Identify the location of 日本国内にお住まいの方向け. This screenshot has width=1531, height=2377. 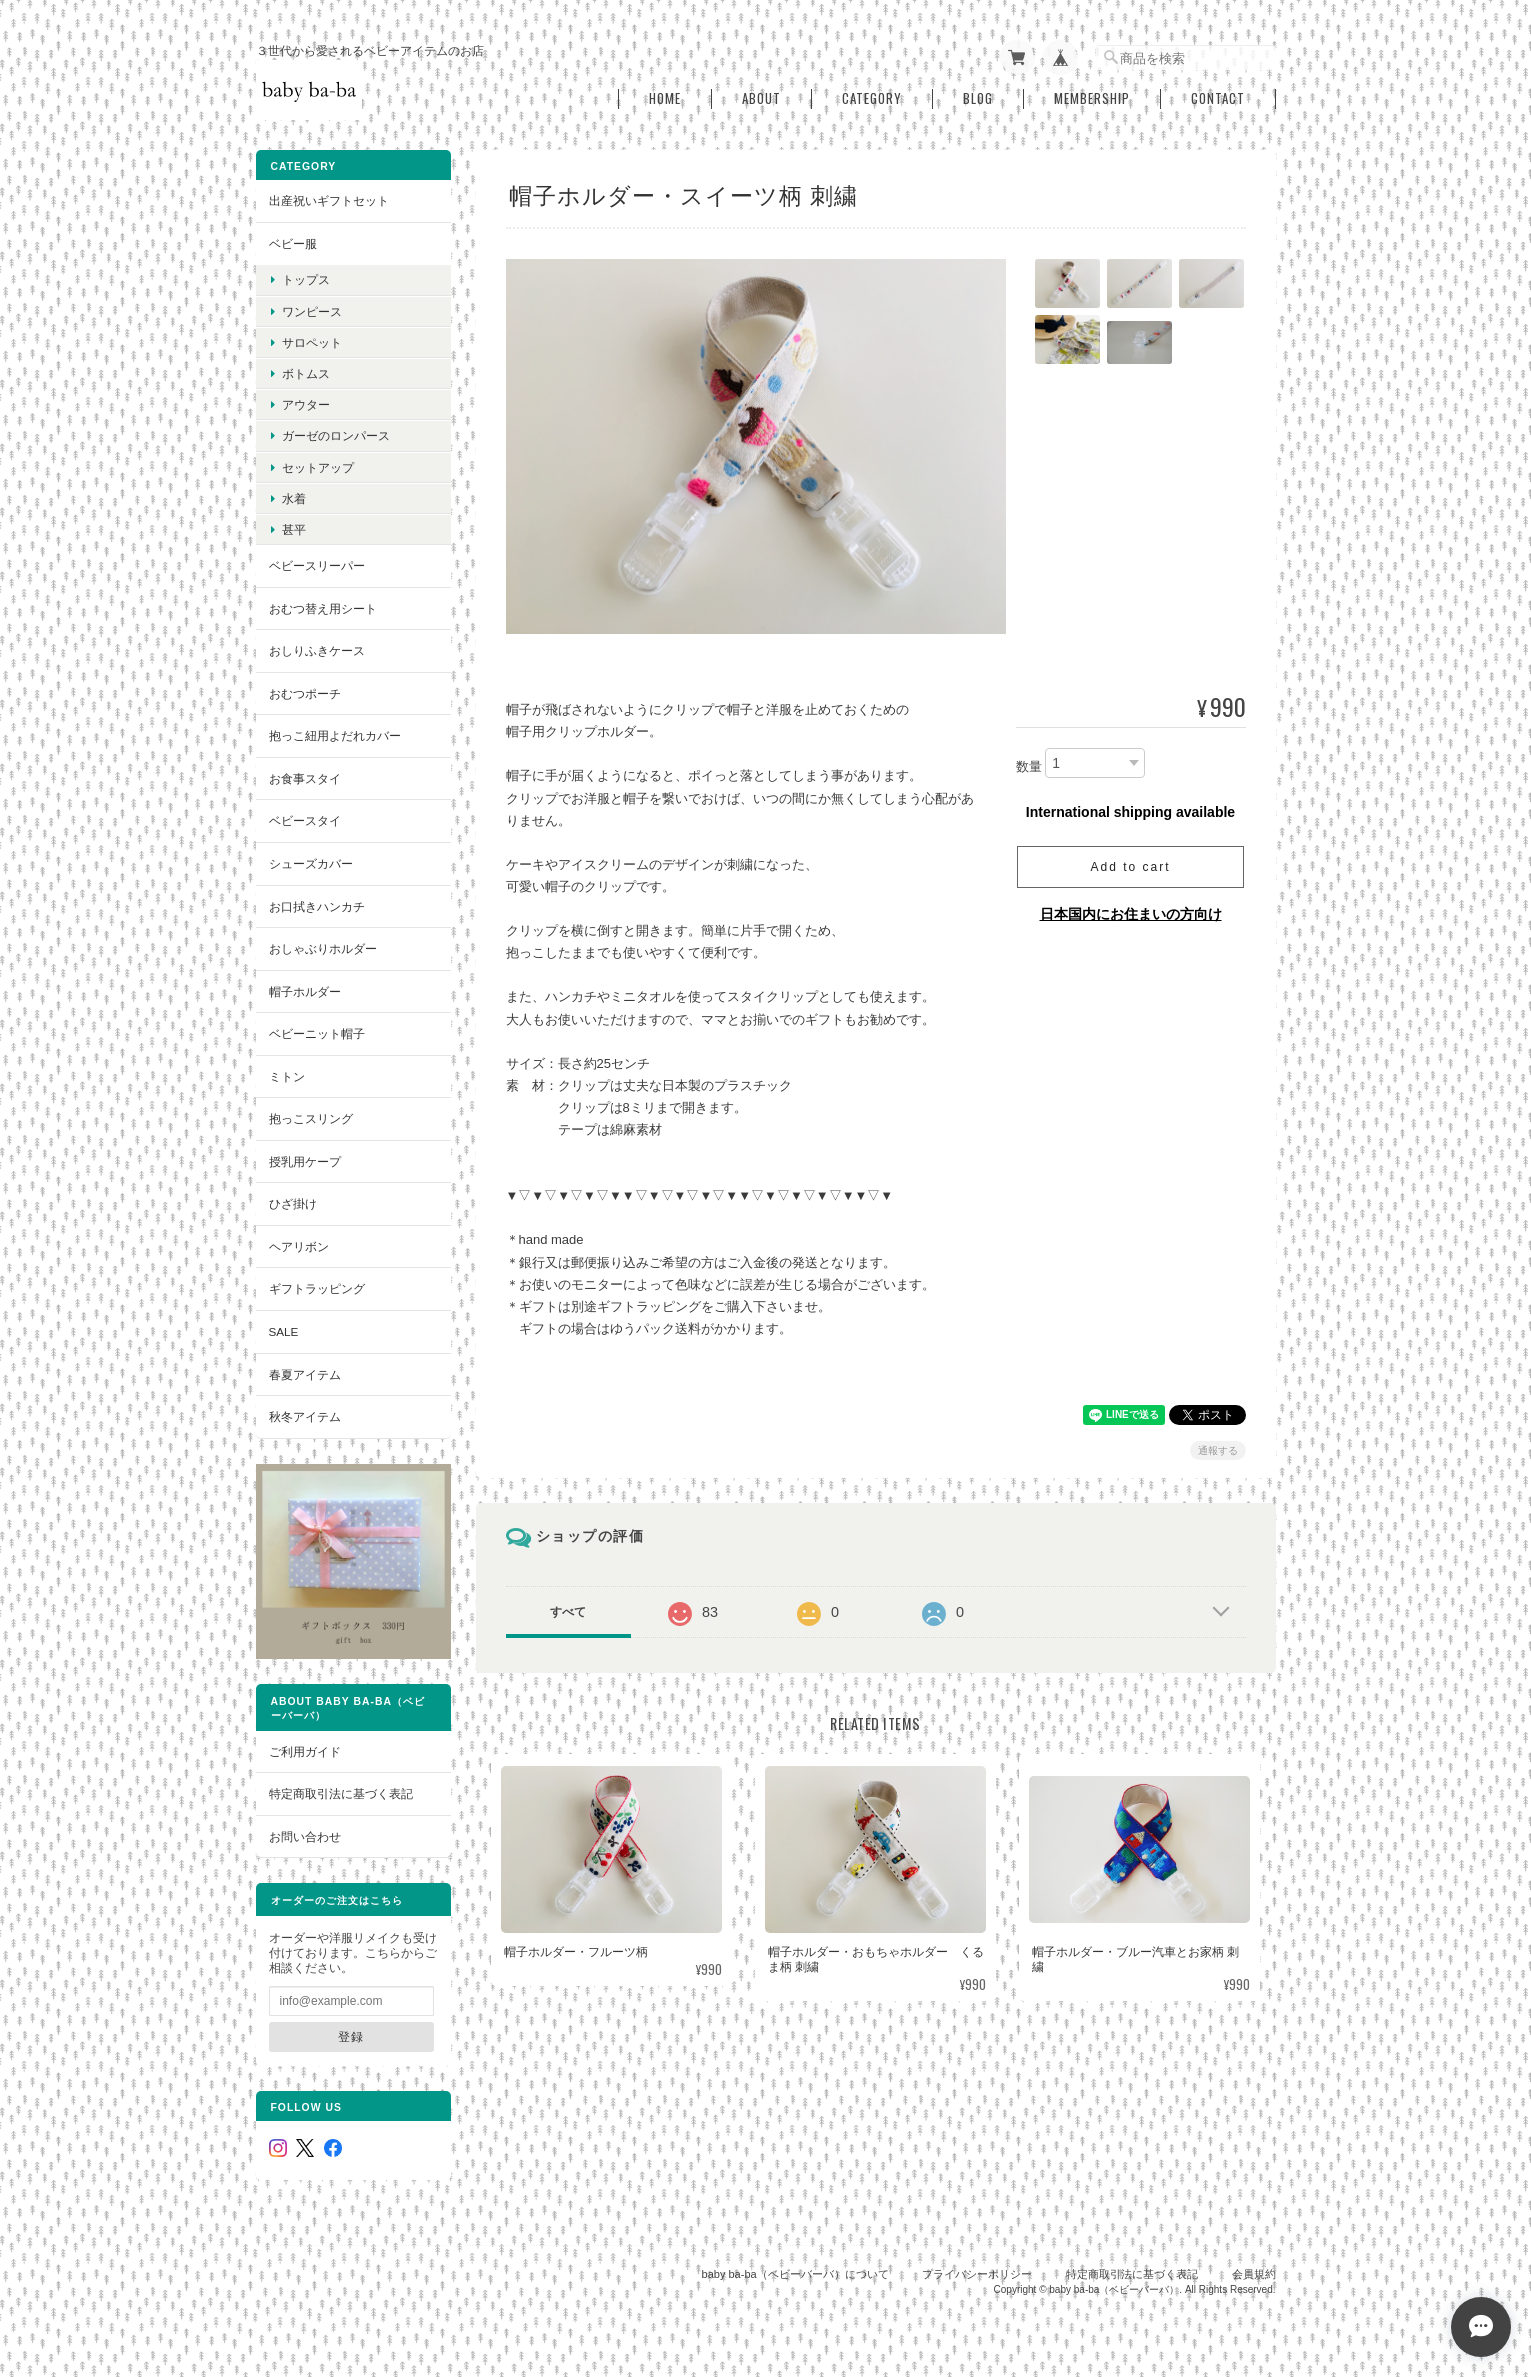
(1131, 914).